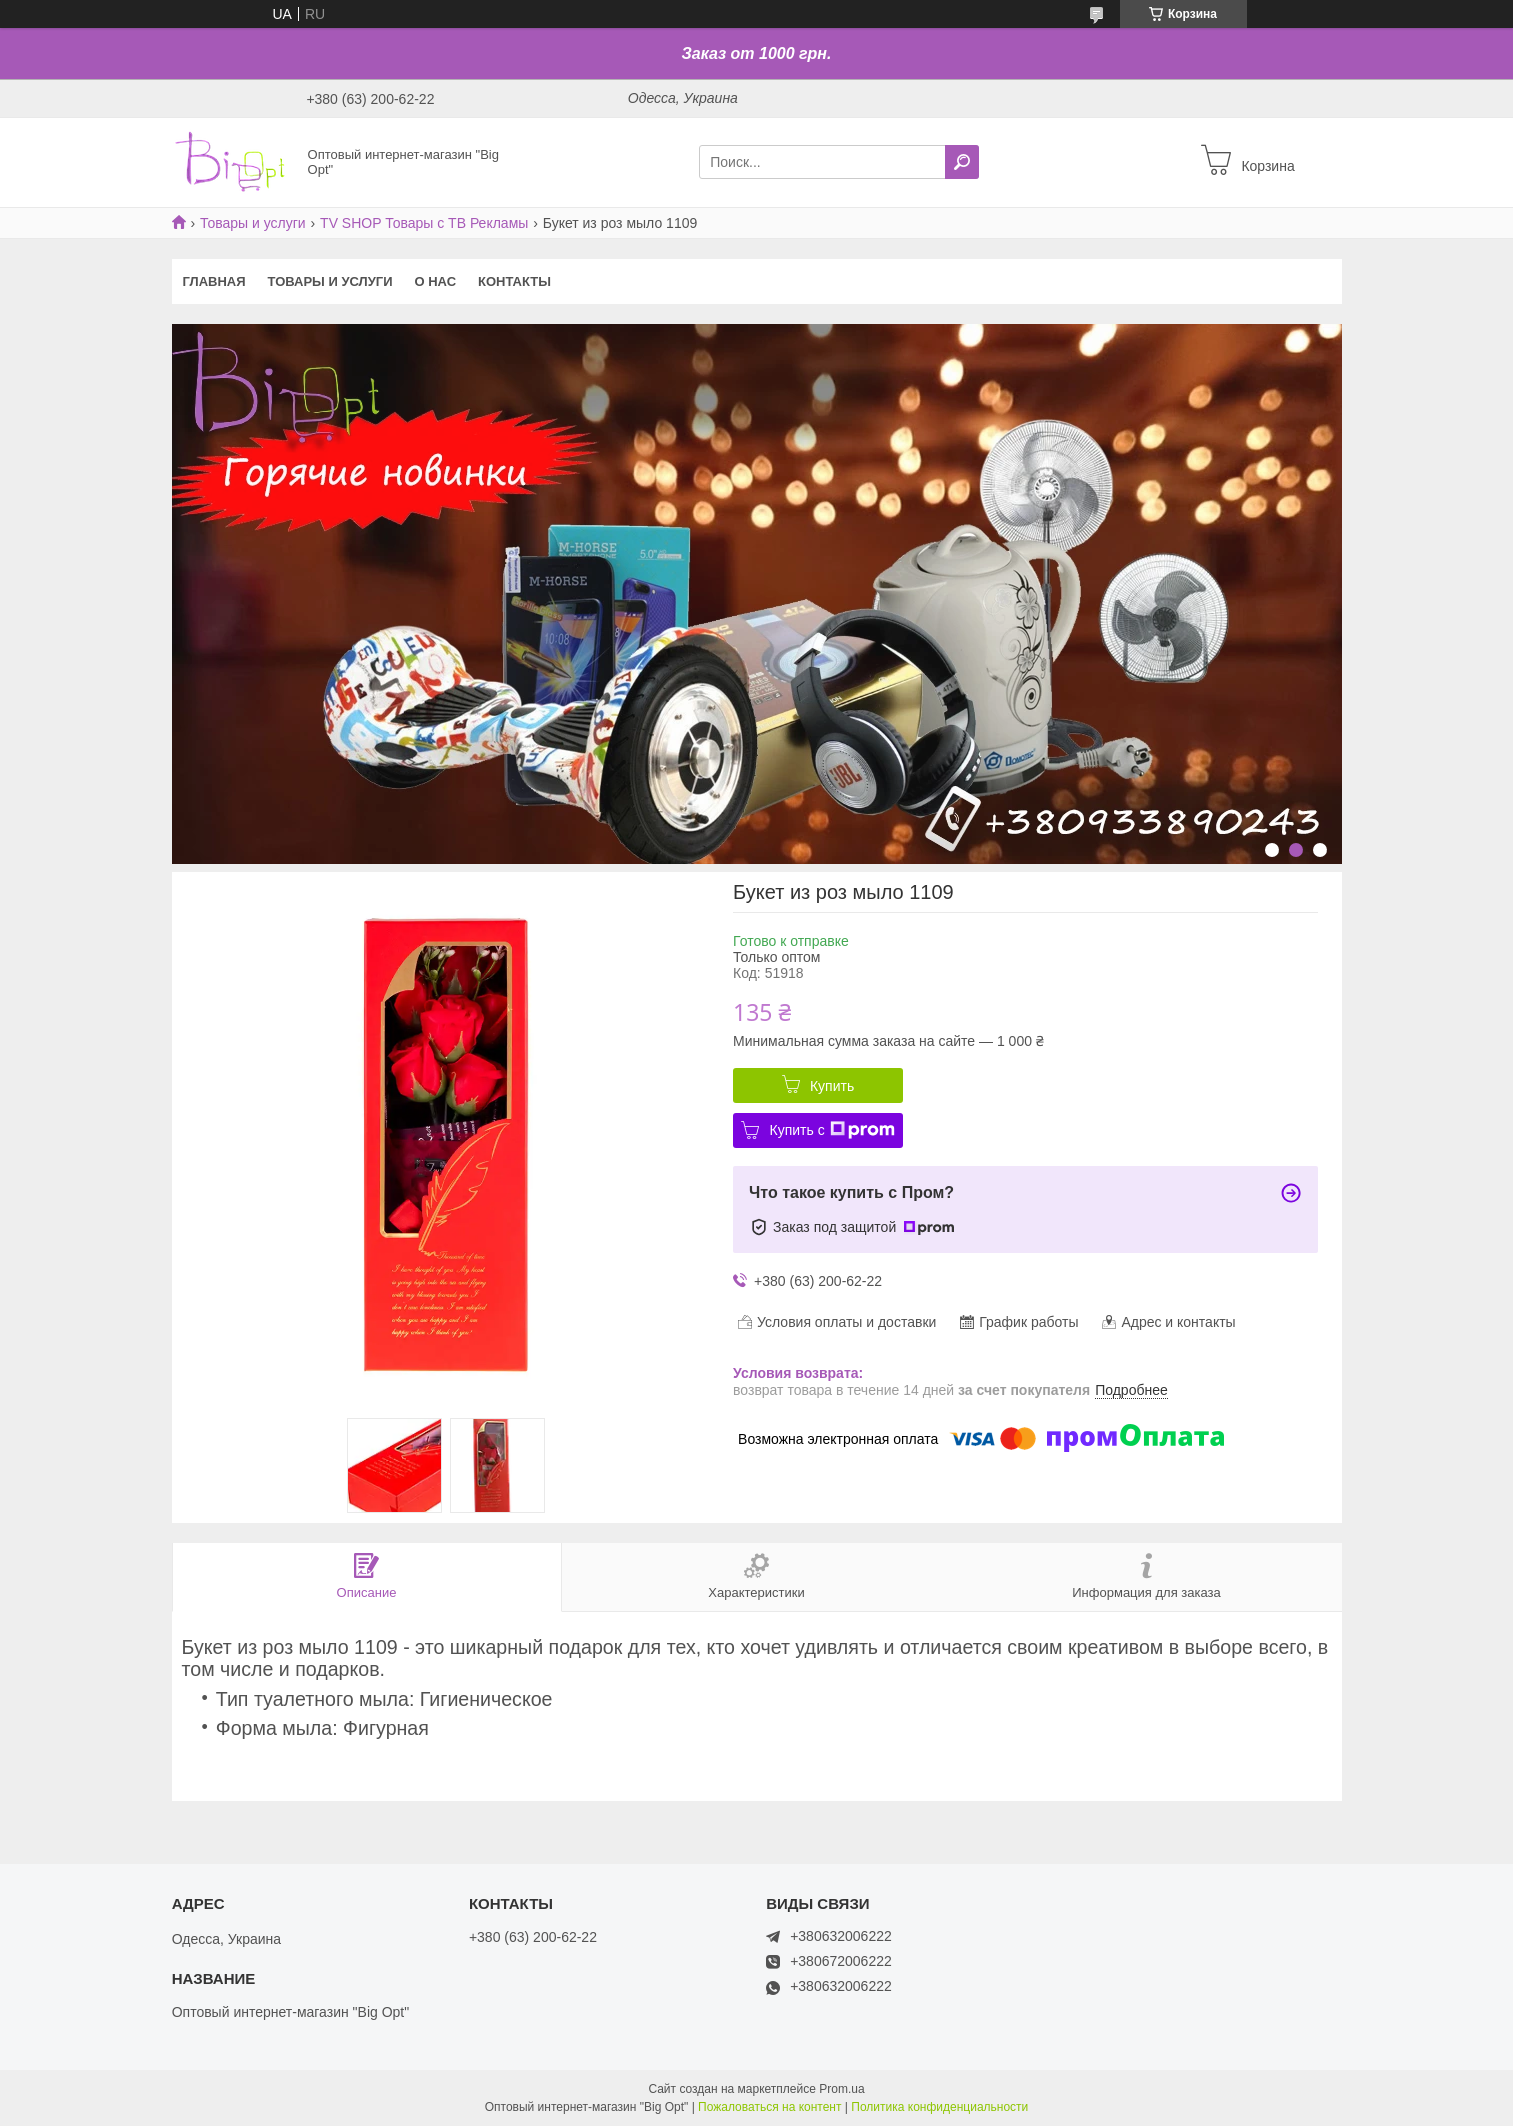 The image size is (1513, 2126). I want to click on Политика конфиденциальности, so click(939, 2107).